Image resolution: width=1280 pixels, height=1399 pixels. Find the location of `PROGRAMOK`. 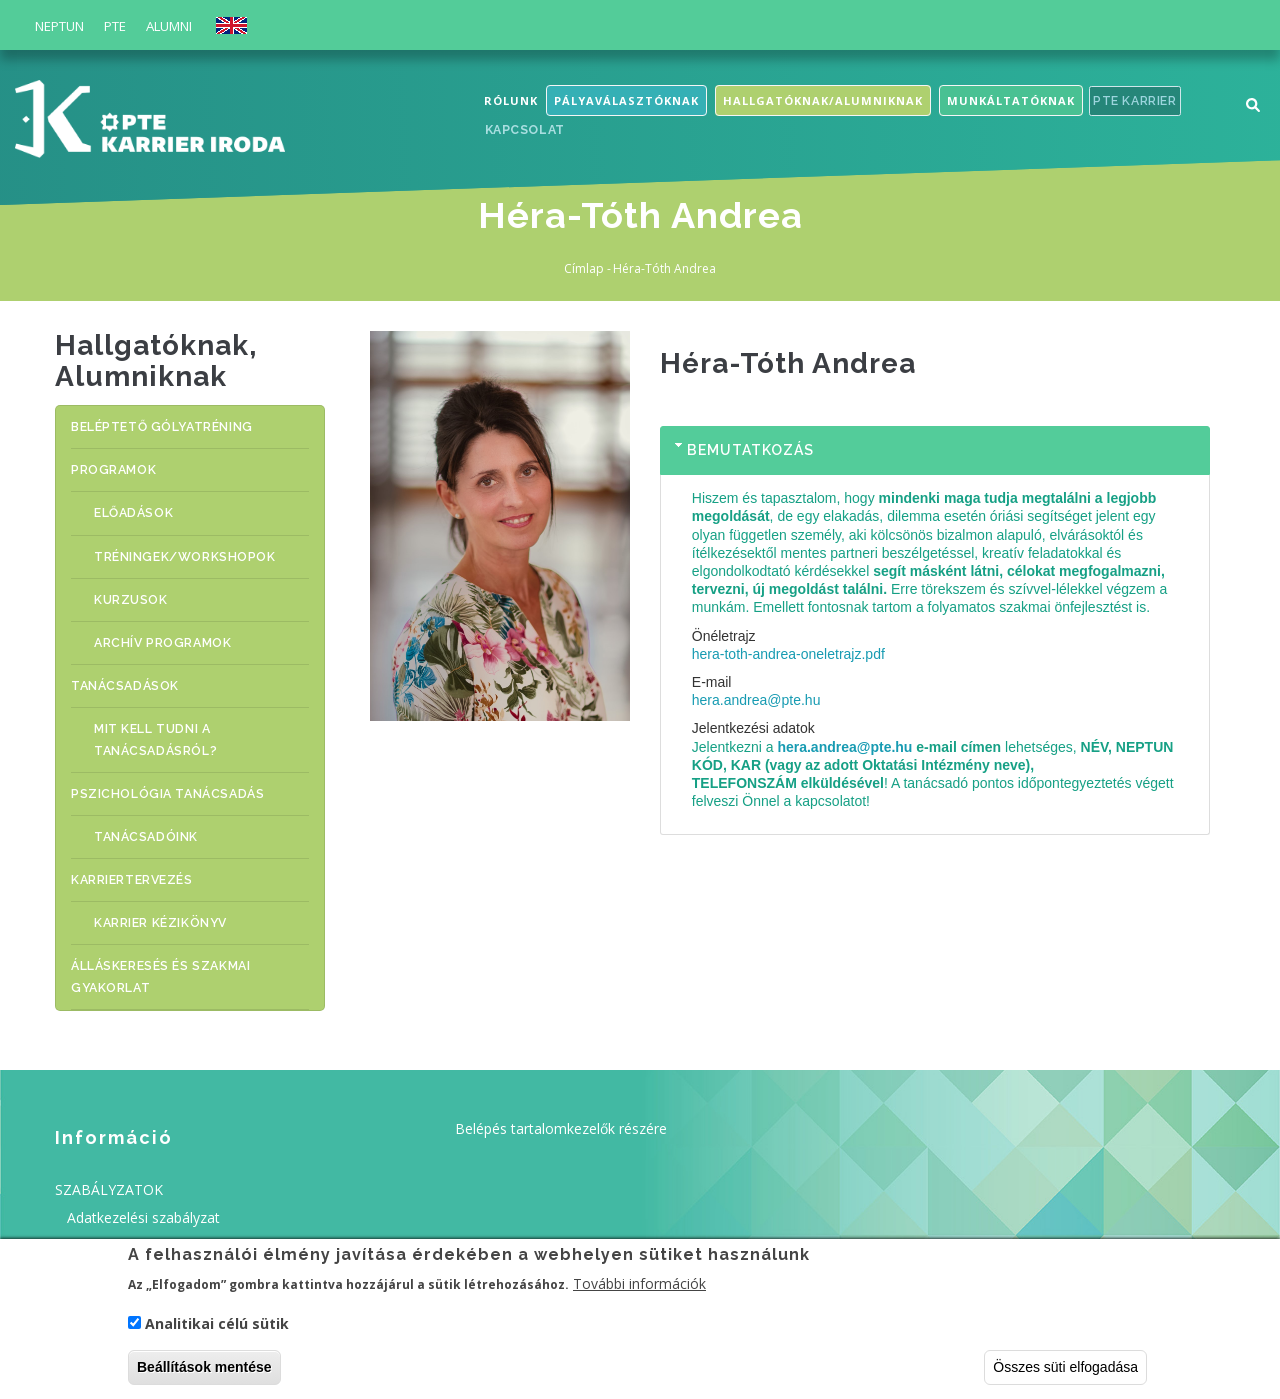

PROGRAMOK is located at coordinates (113, 466).